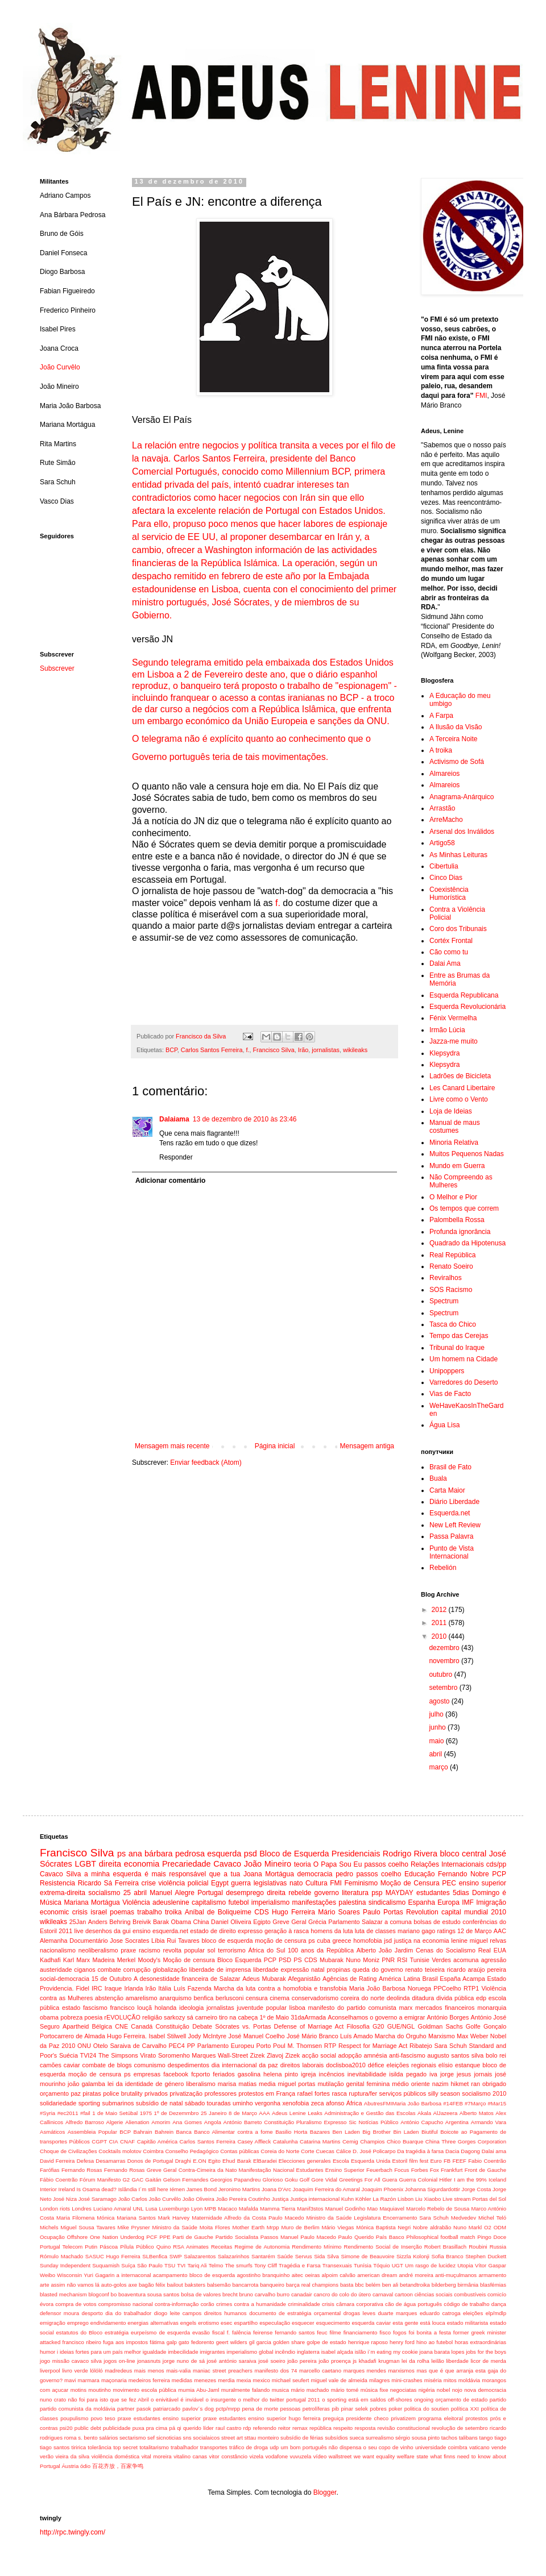 Image resolution: width=546 pixels, height=2576 pixels. I want to click on querido líder, so click(198, 2428).